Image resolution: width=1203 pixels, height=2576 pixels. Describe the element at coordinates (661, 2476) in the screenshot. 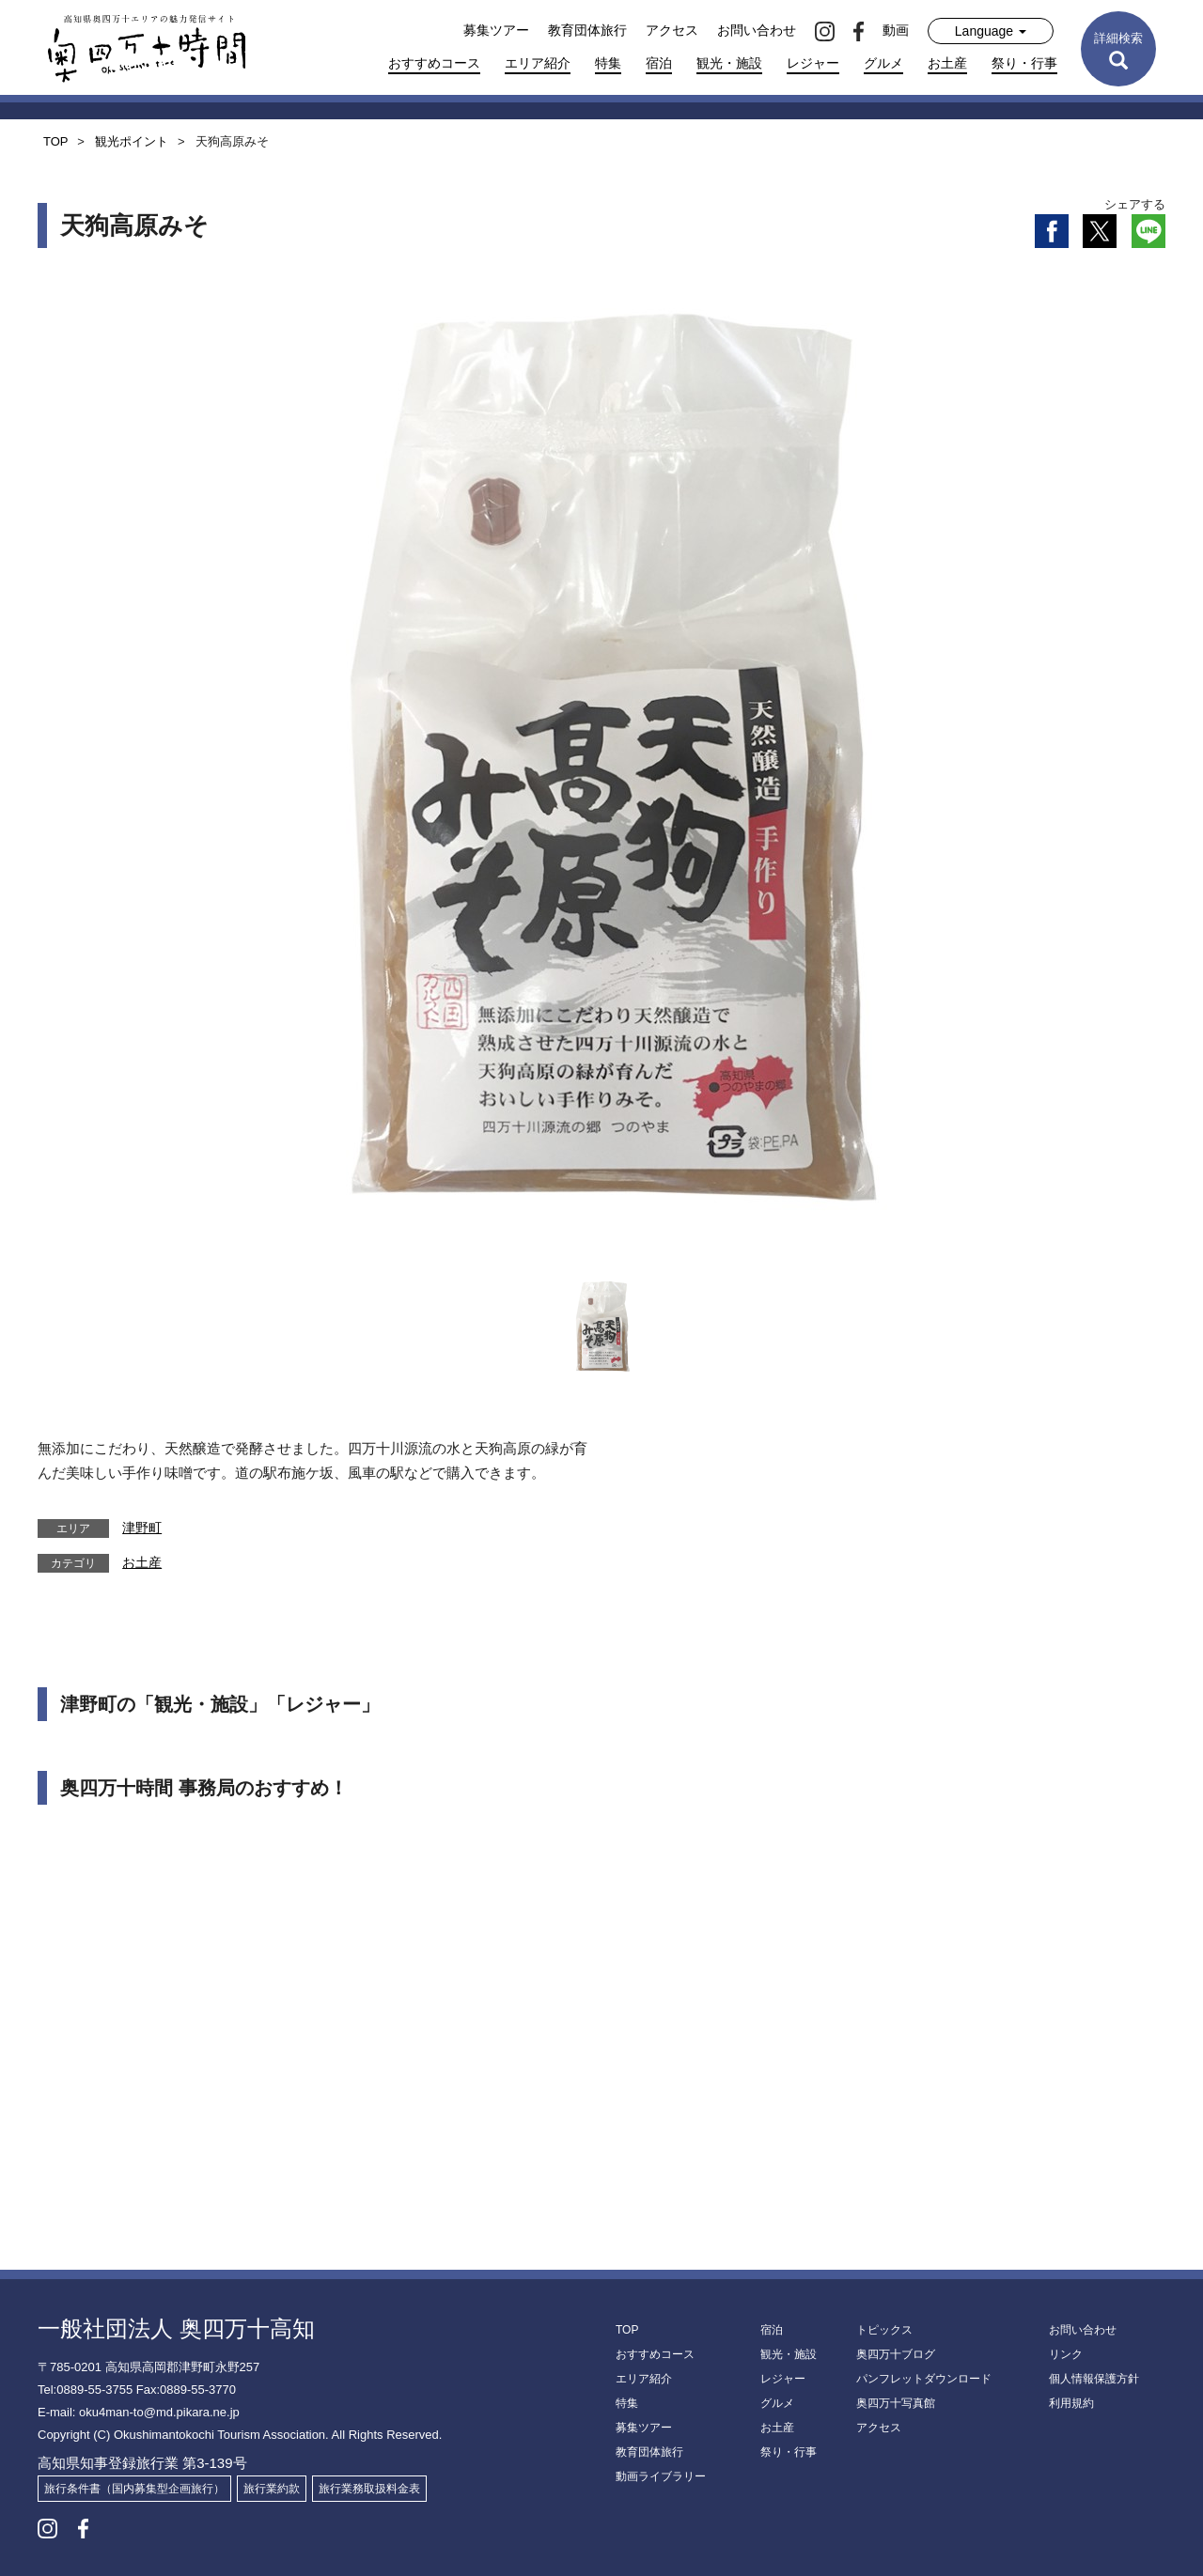

I see `動画ライブラリー` at that location.